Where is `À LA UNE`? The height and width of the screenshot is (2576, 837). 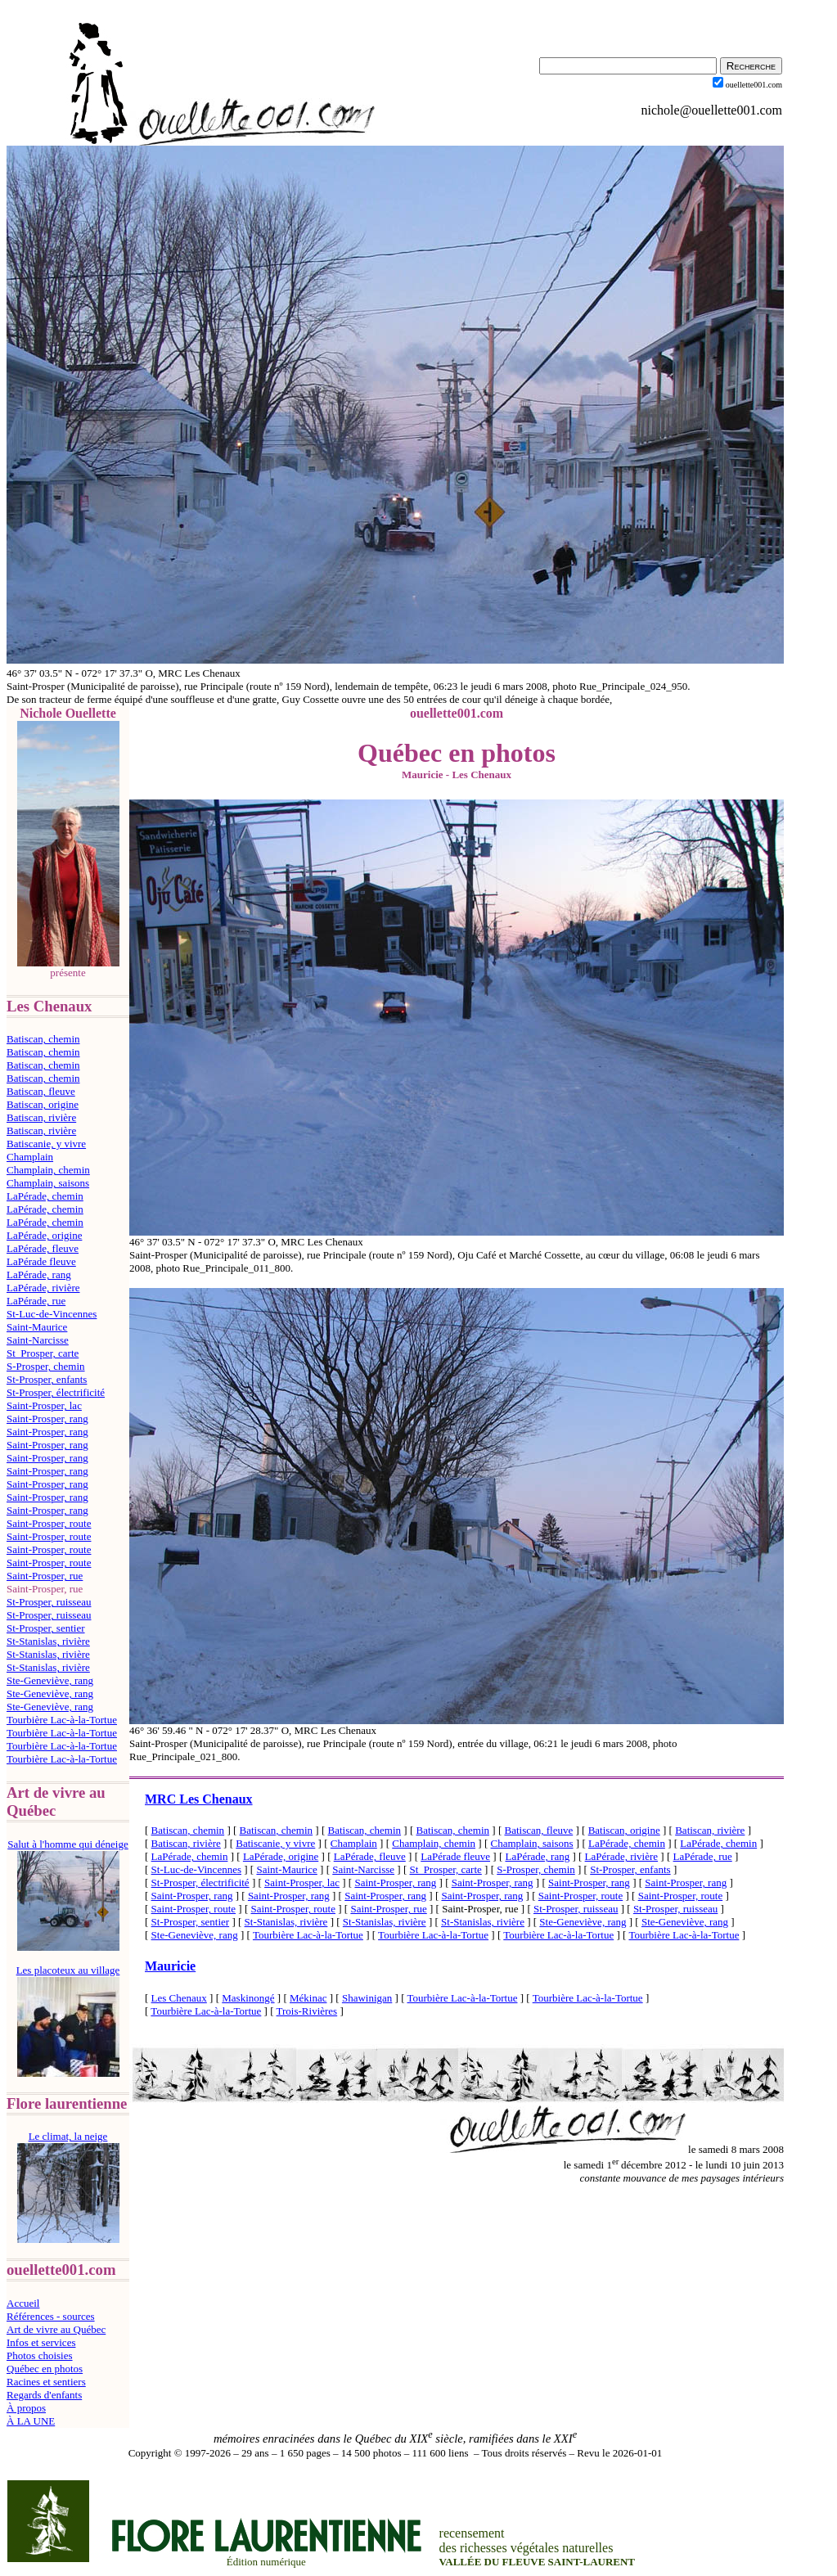
À LA UNE is located at coordinates (31, 2421).